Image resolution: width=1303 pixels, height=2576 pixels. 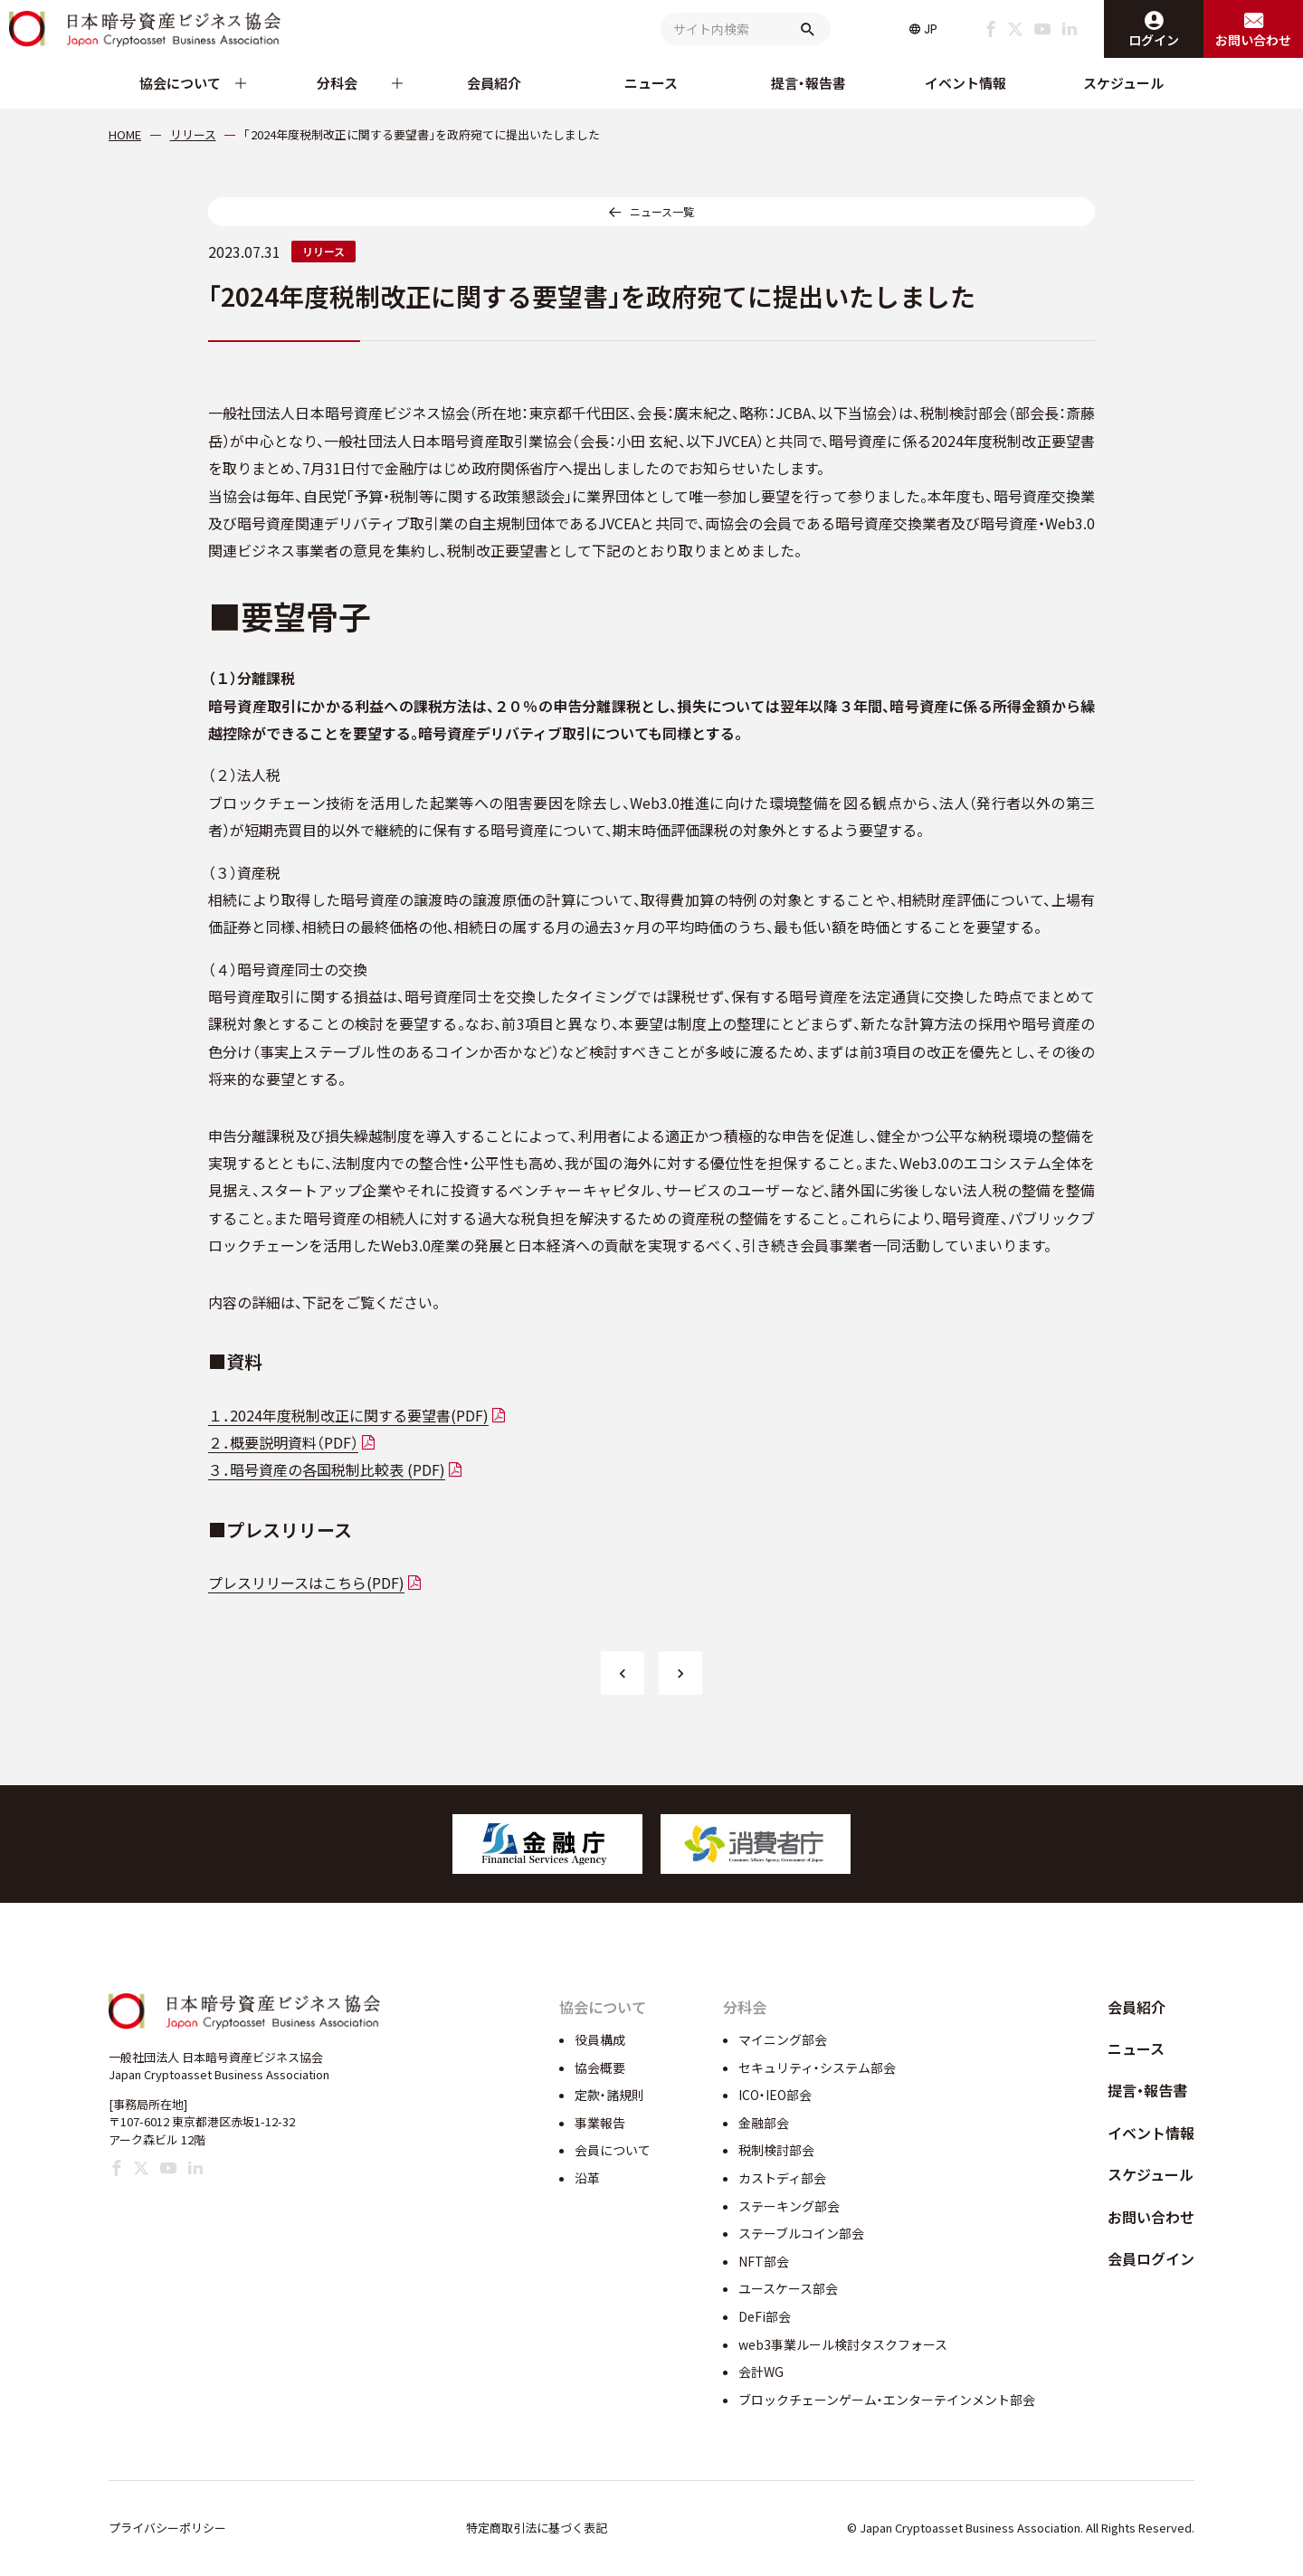 What do you see at coordinates (600, 2067) in the screenshot?
I see `協会概要` at bounding box center [600, 2067].